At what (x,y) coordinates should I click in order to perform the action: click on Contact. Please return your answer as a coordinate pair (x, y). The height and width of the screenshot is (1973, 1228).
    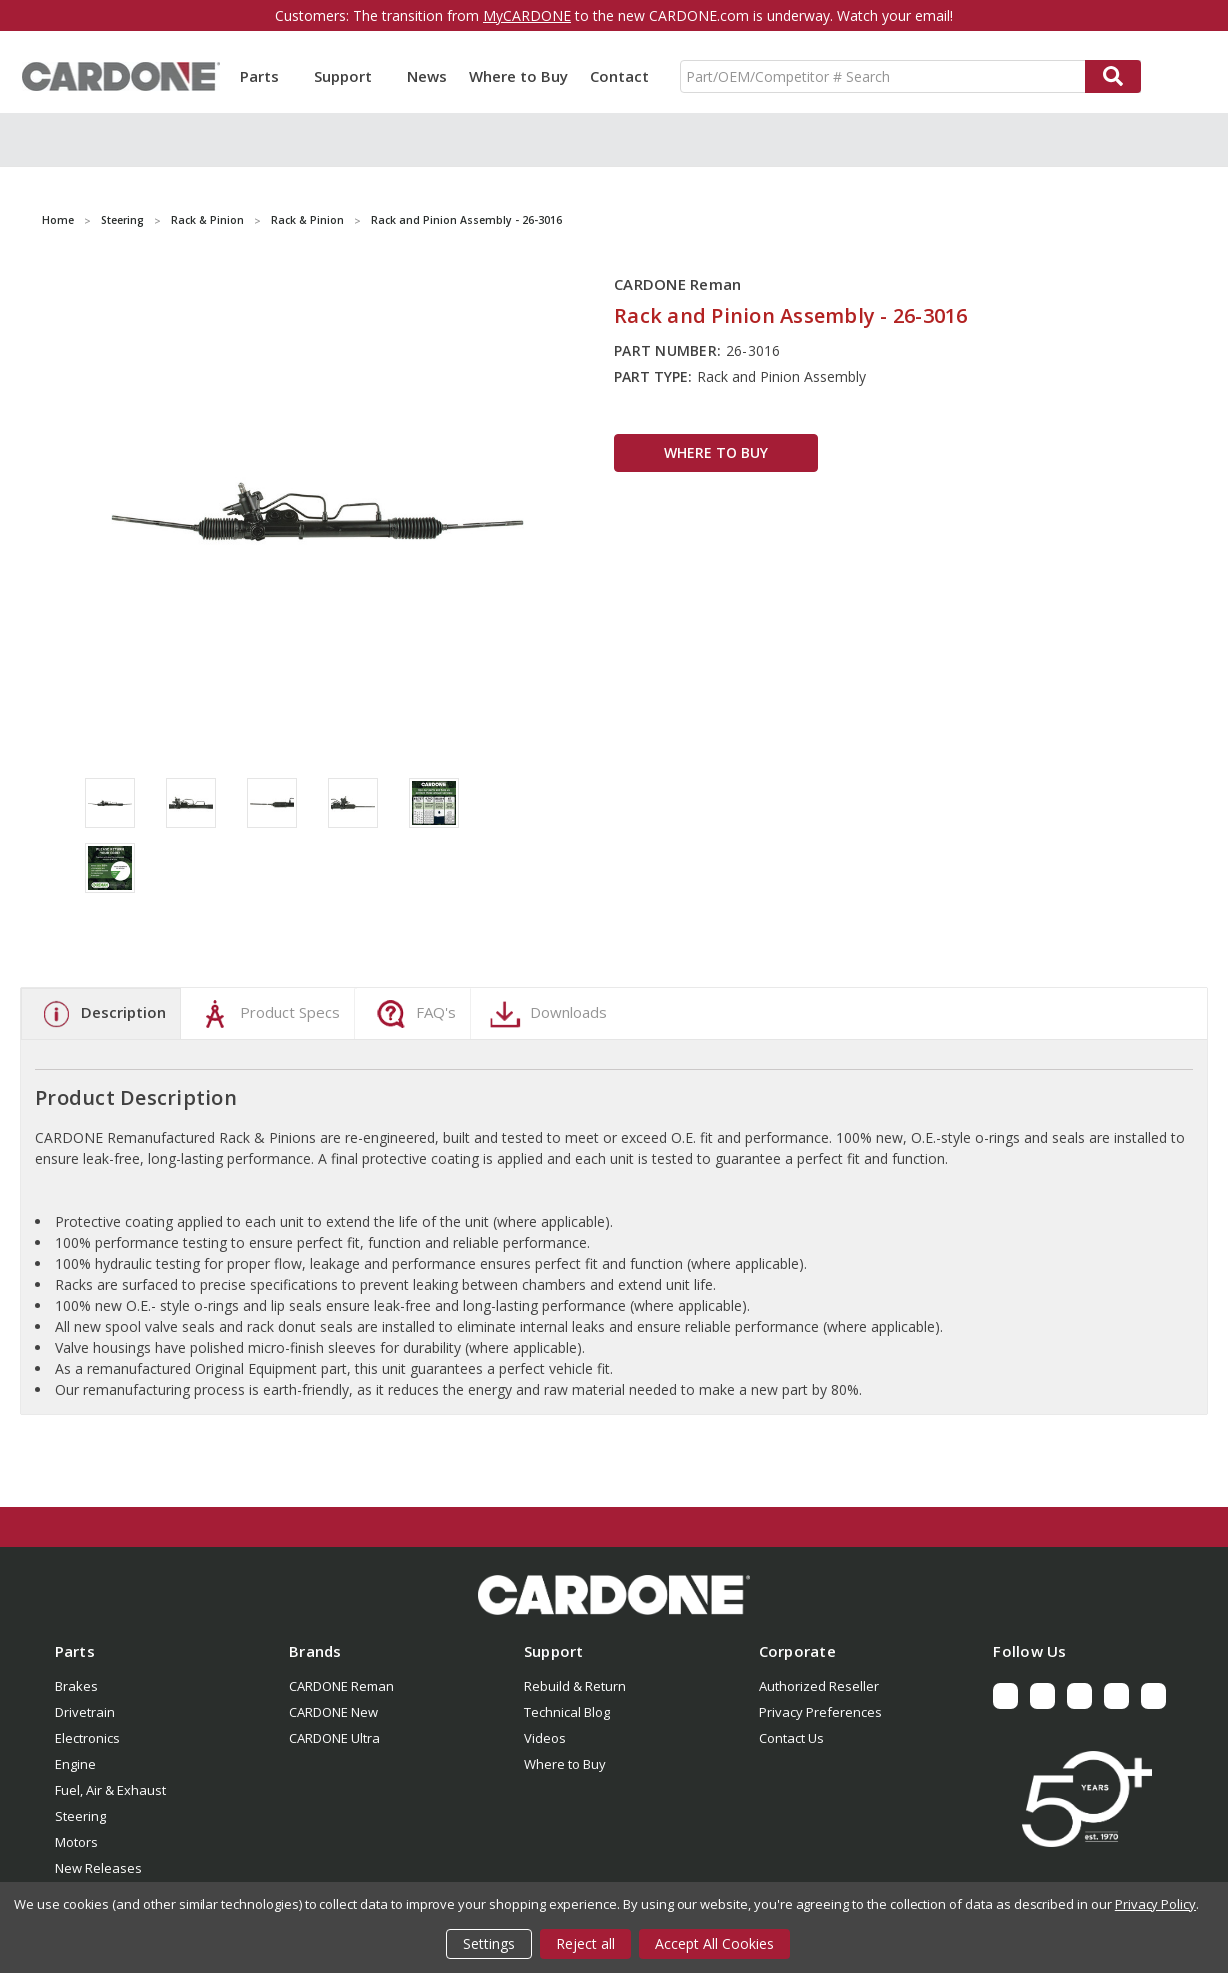
    Looking at the image, I should click on (619, 76).